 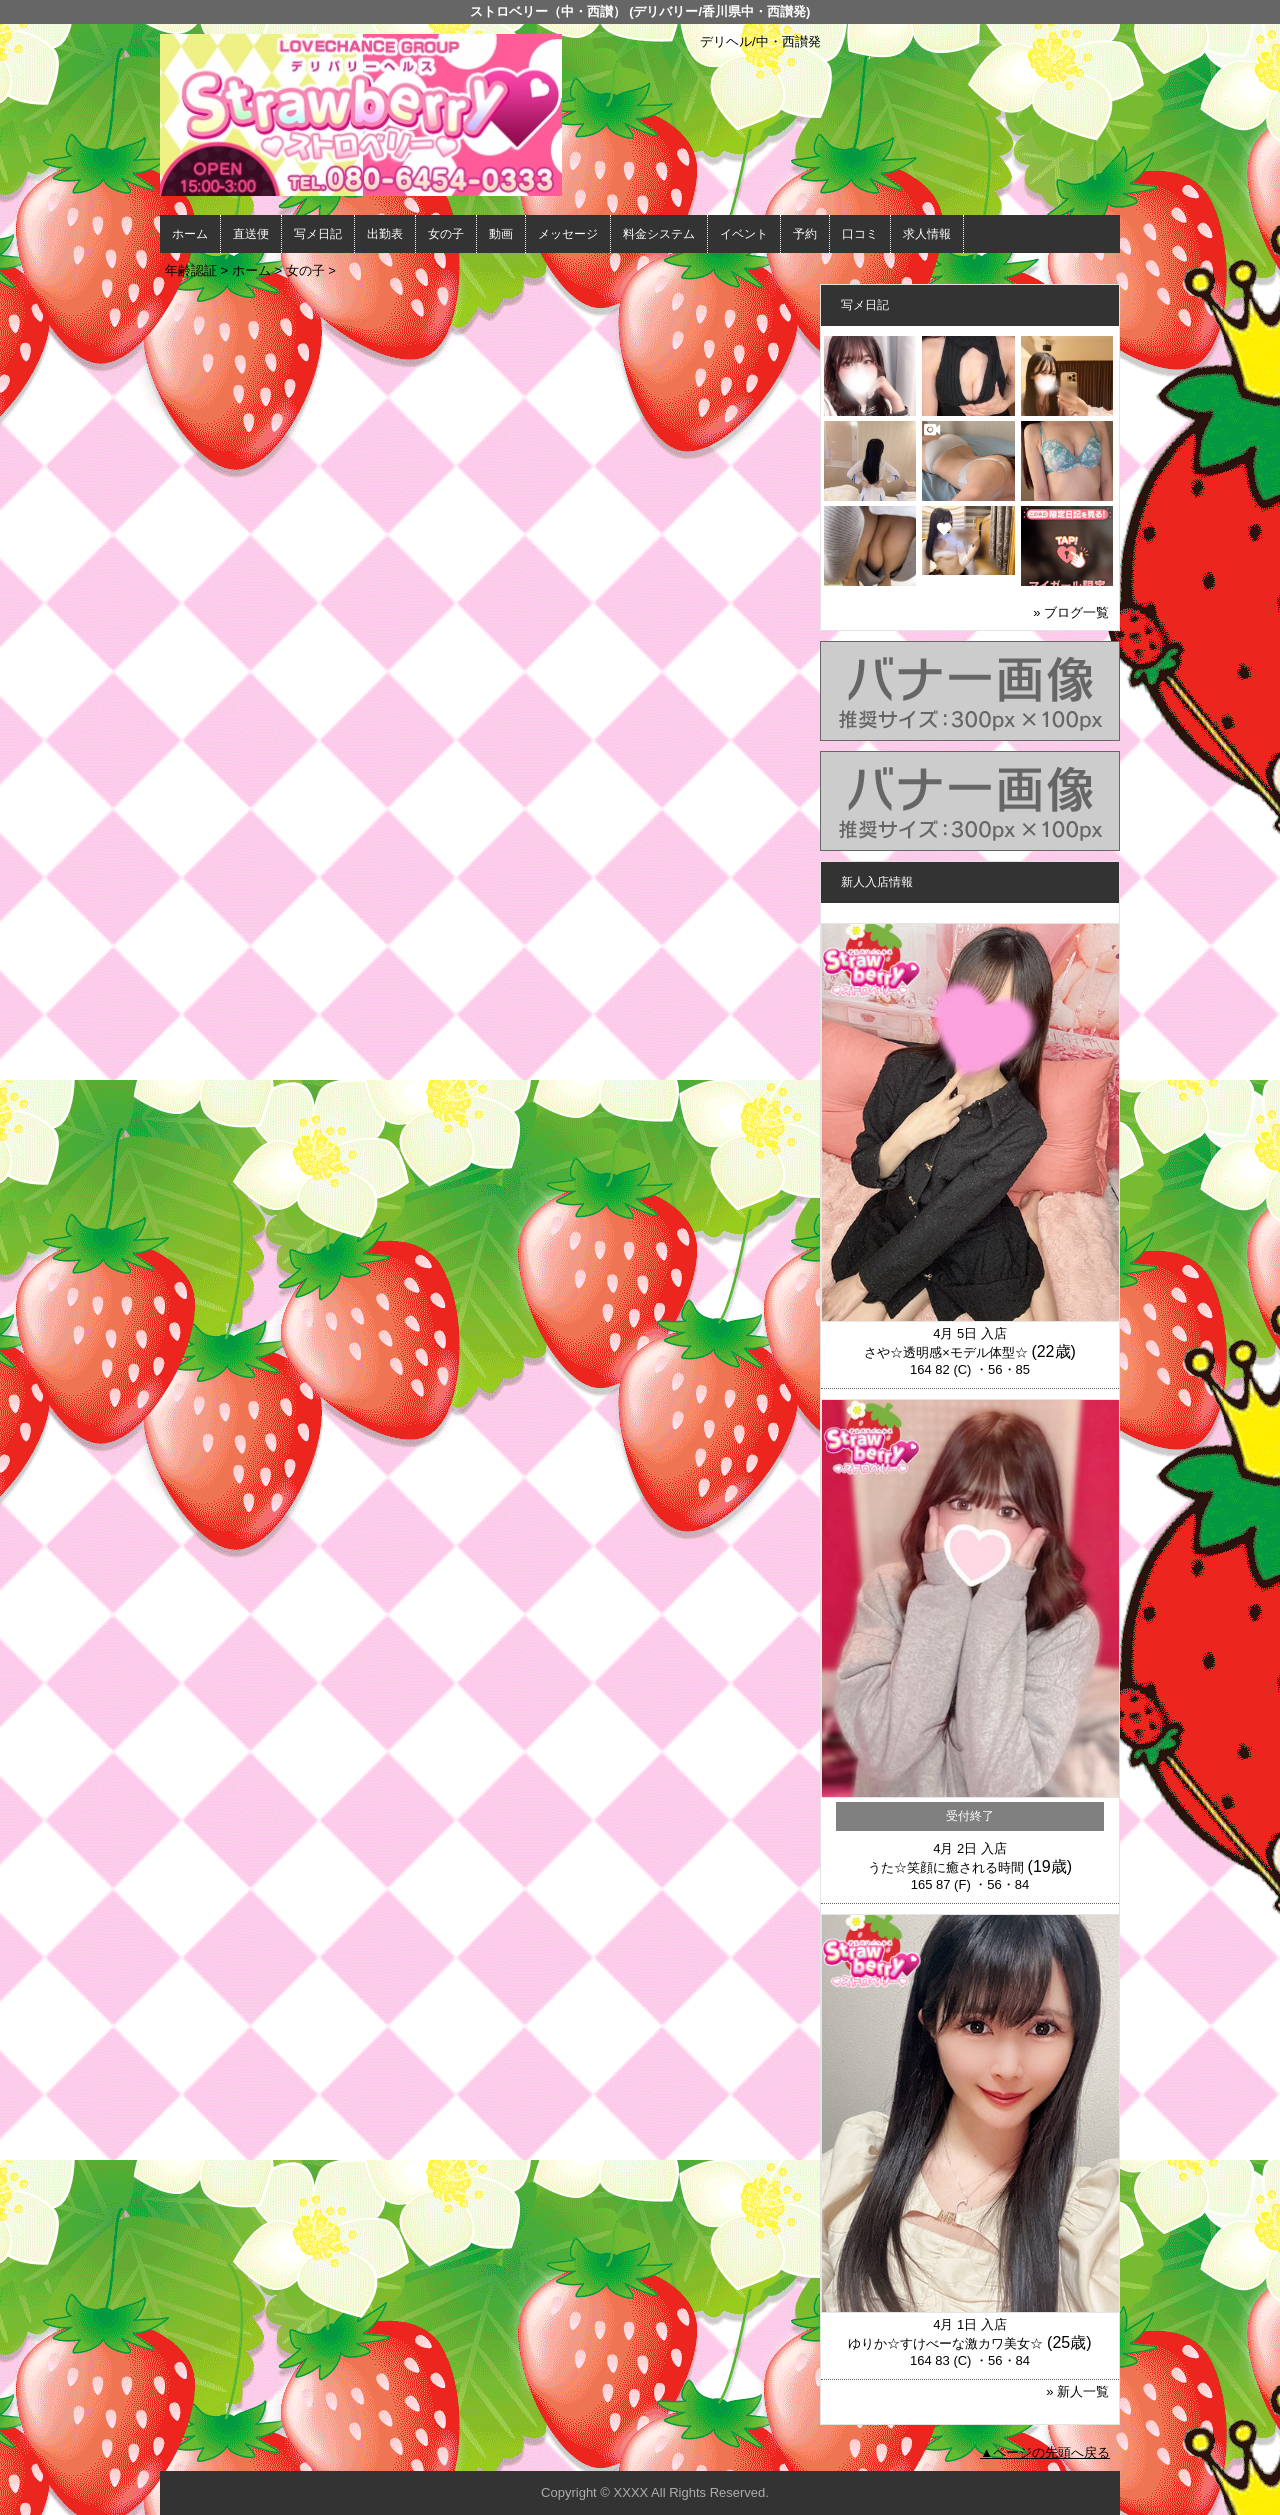 I want to click on さや☆透明感×モデル体型☆, so click(x=946, y=1352).